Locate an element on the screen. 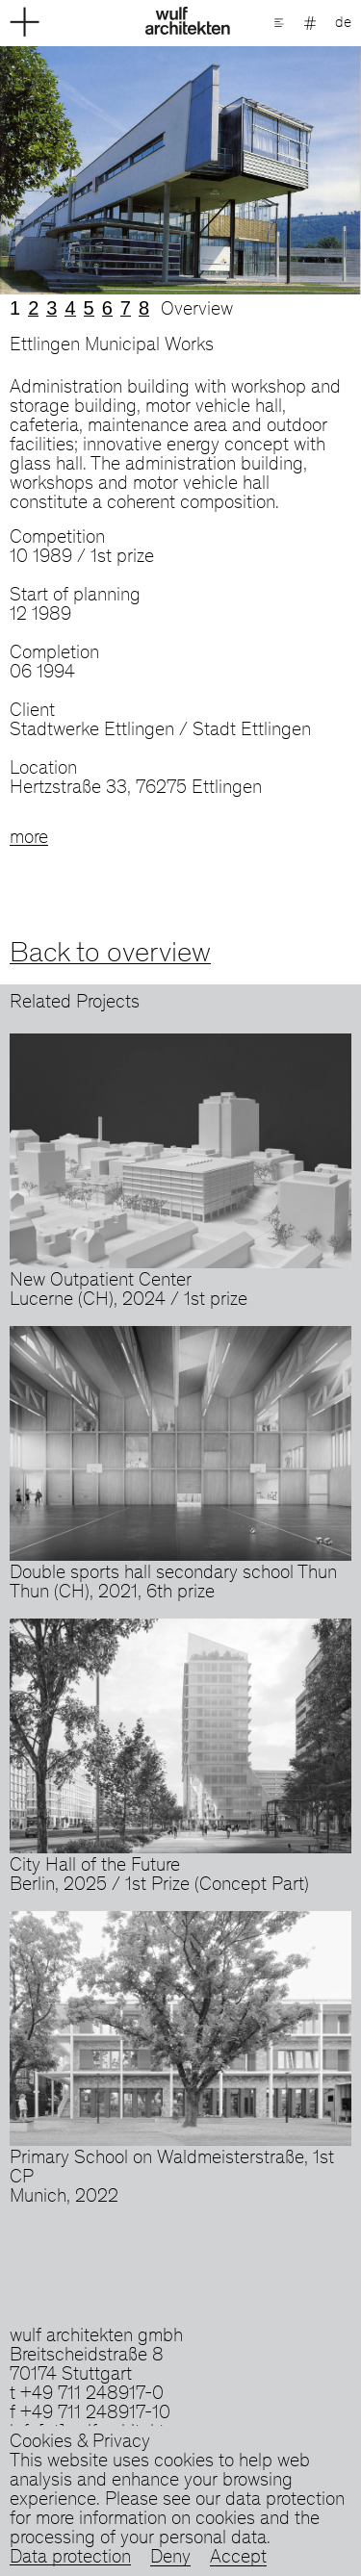 The height and width of the screenshot is (2576, 361). more is located at coordinates (29, 839).